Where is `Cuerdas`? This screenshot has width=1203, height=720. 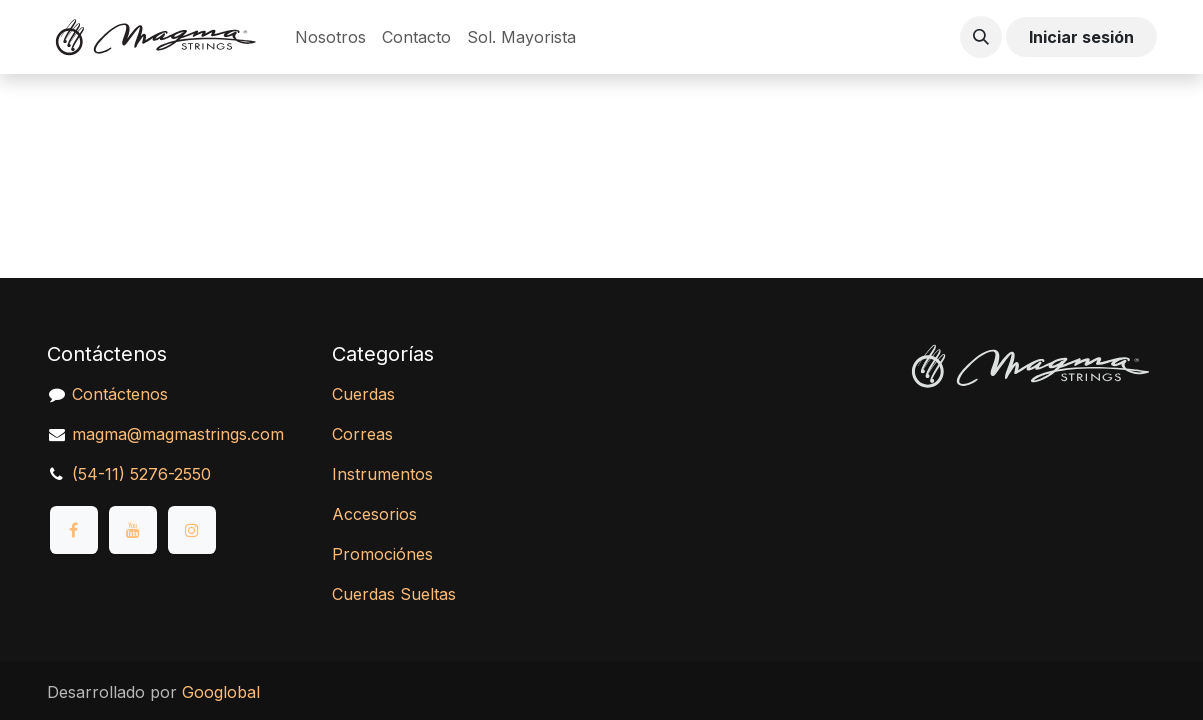 Cuerdas is located at coordinates (363, 394).